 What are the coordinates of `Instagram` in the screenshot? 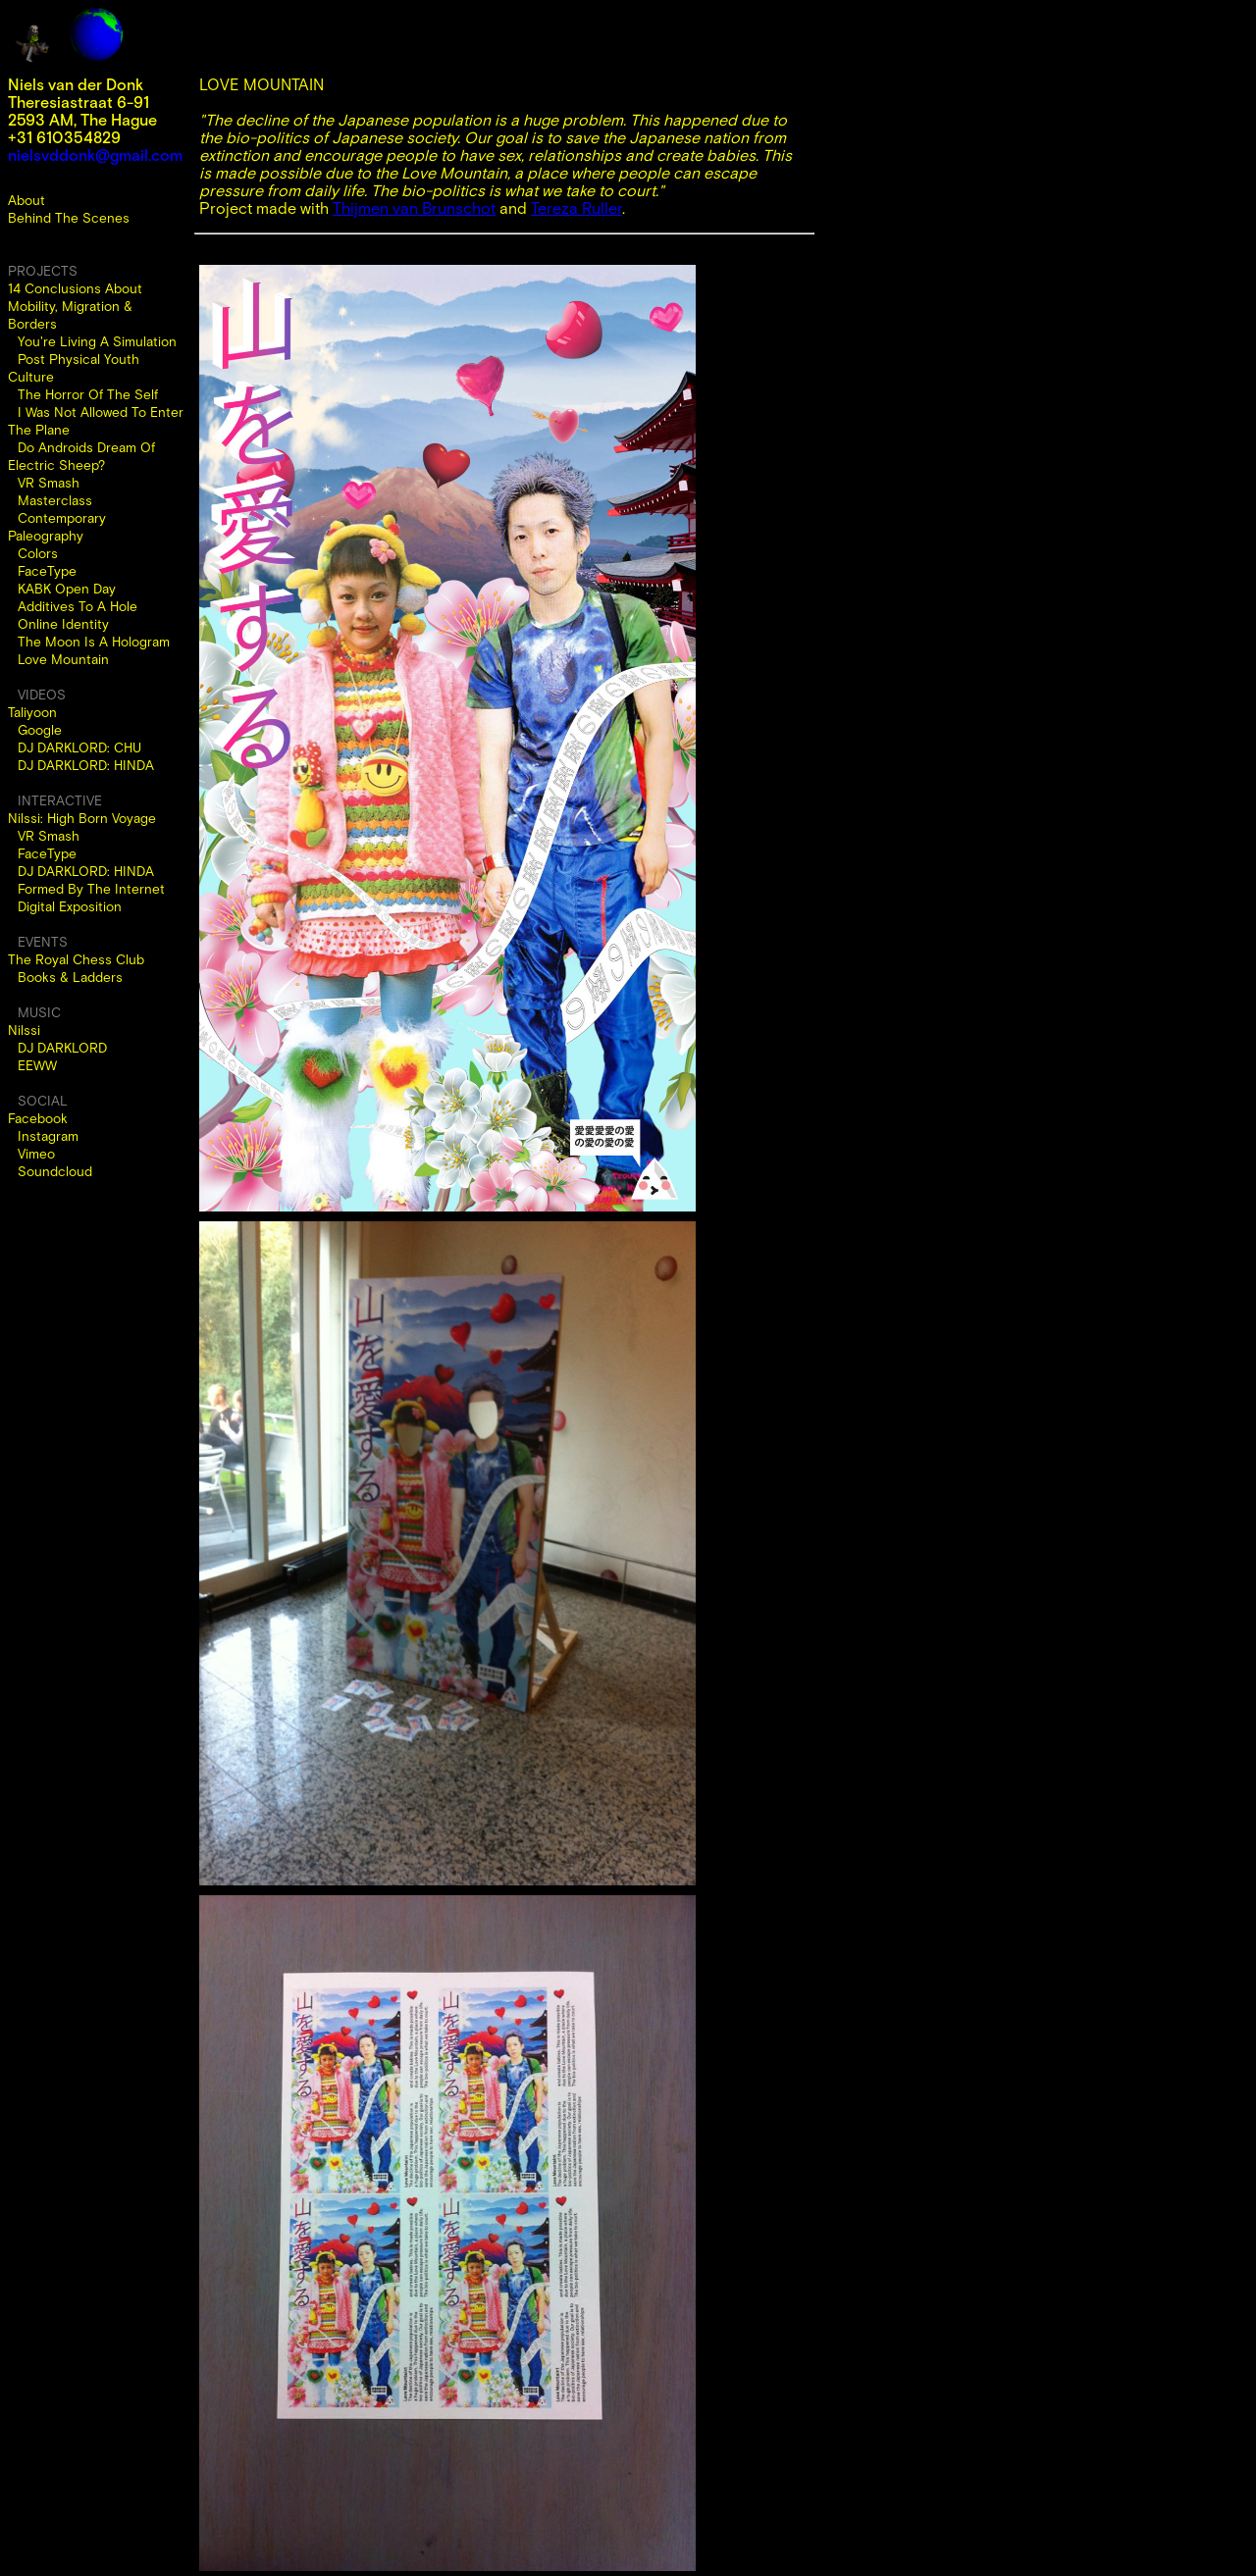 It's located at (48, 1136).